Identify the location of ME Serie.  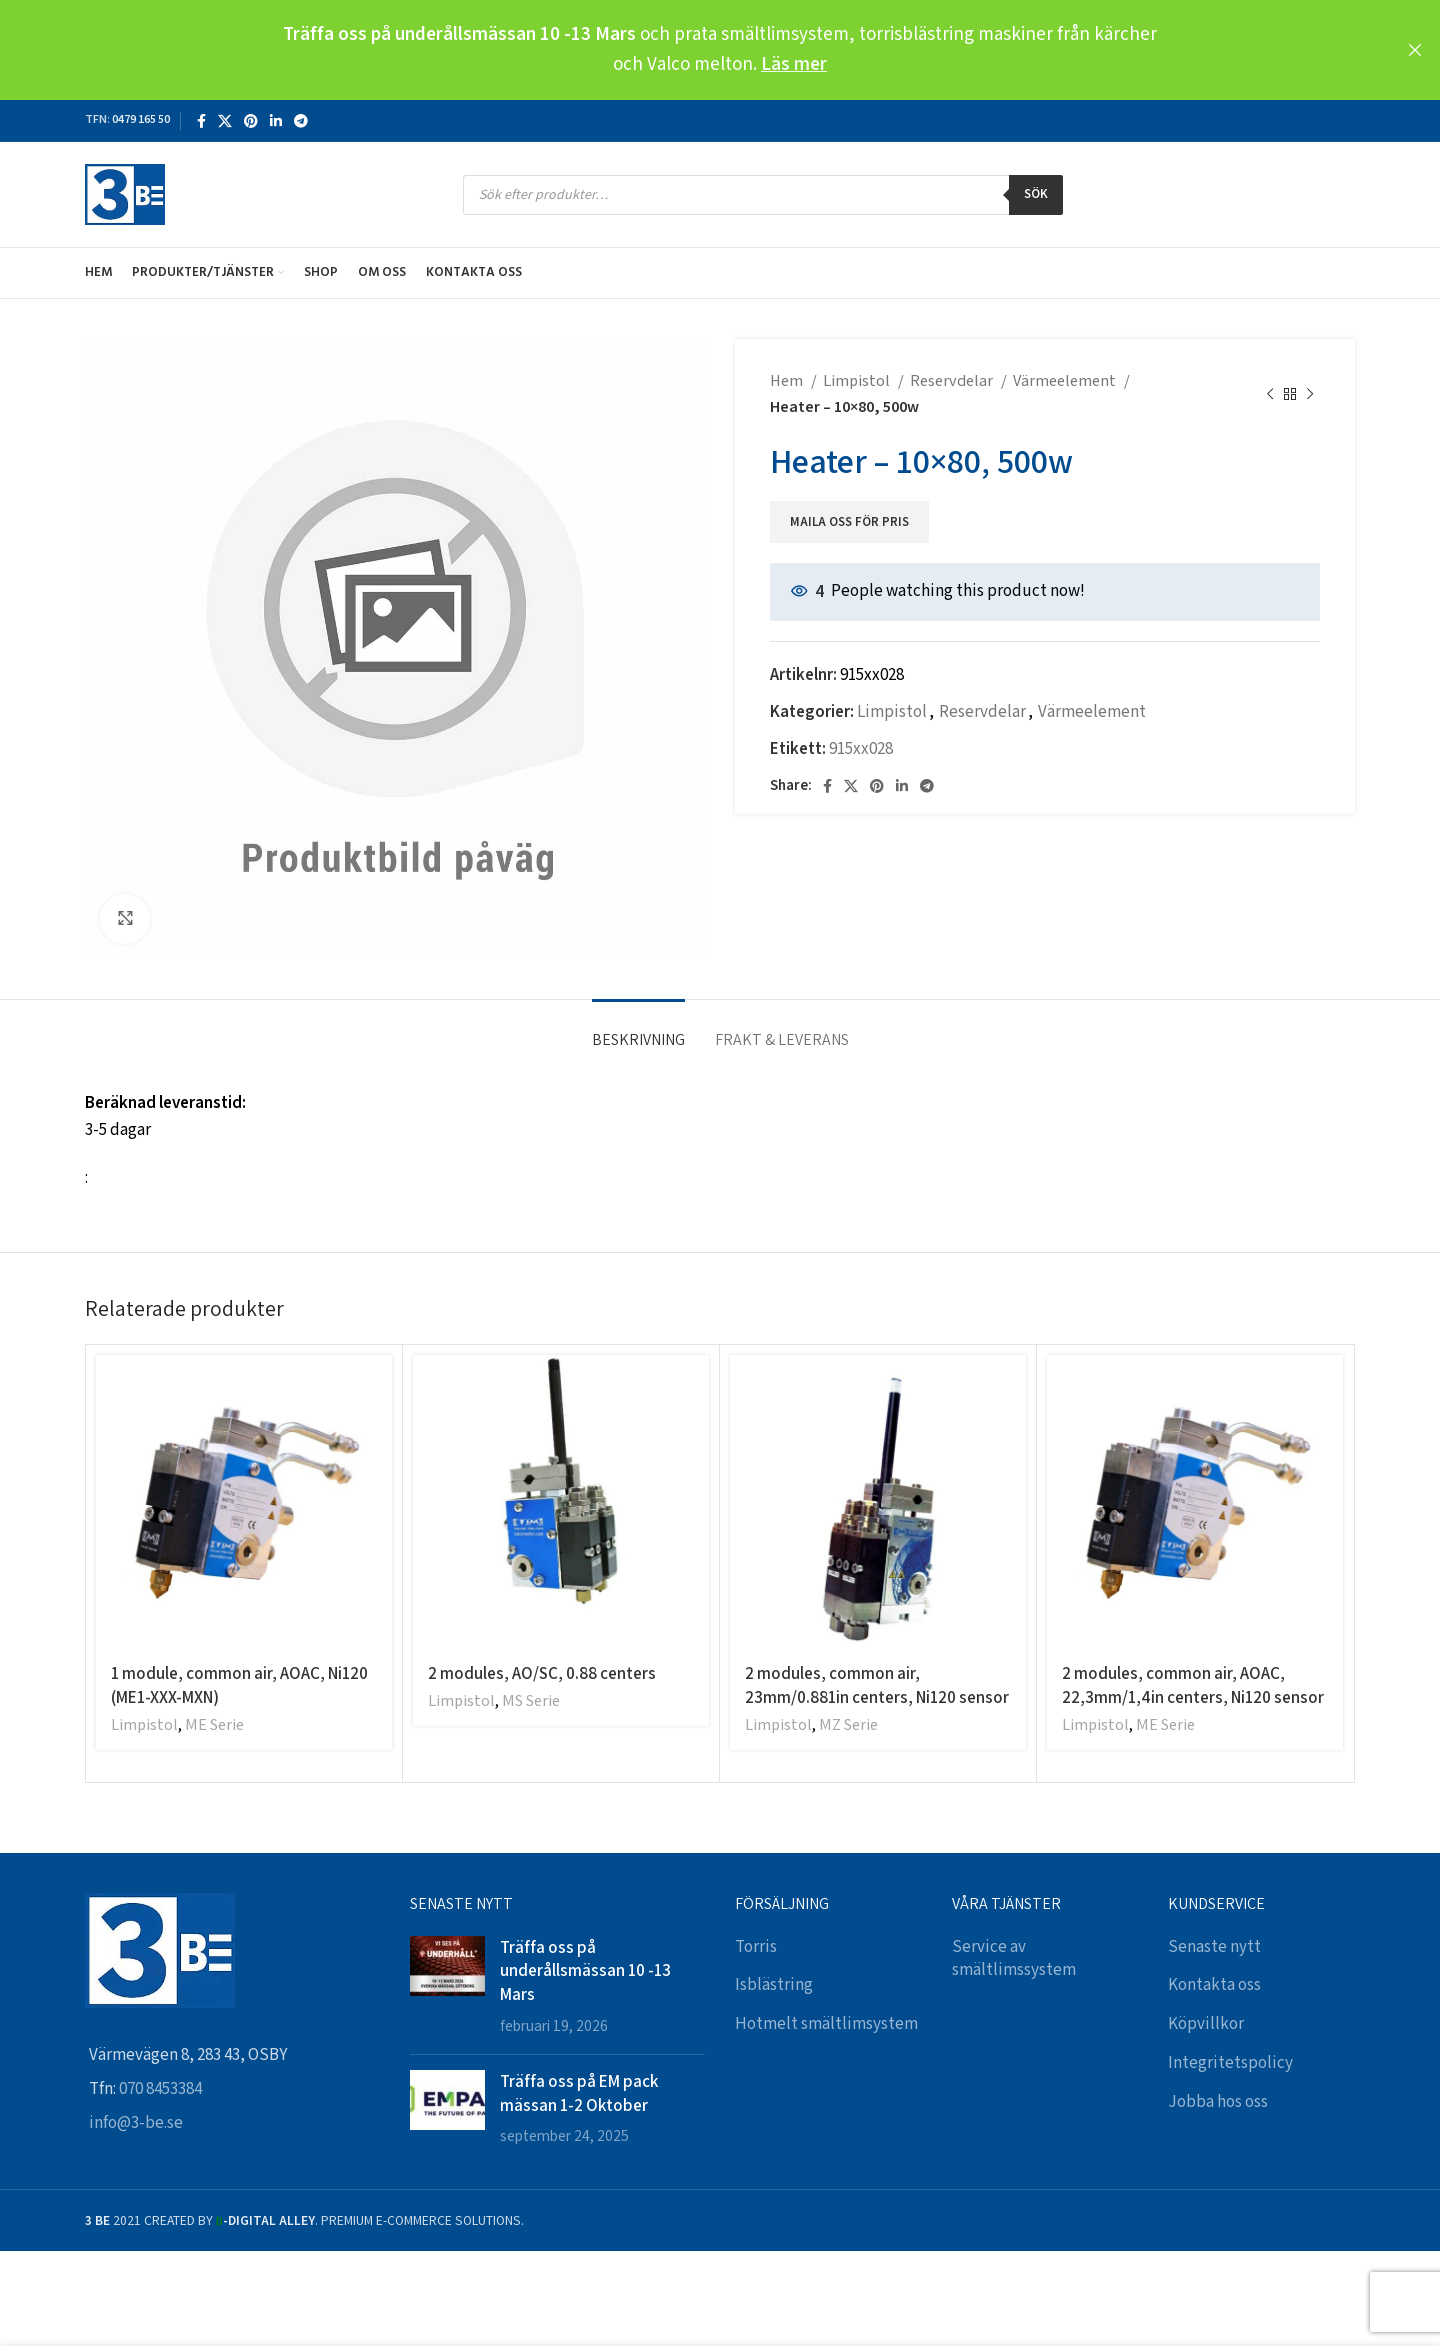
(214, 1725).